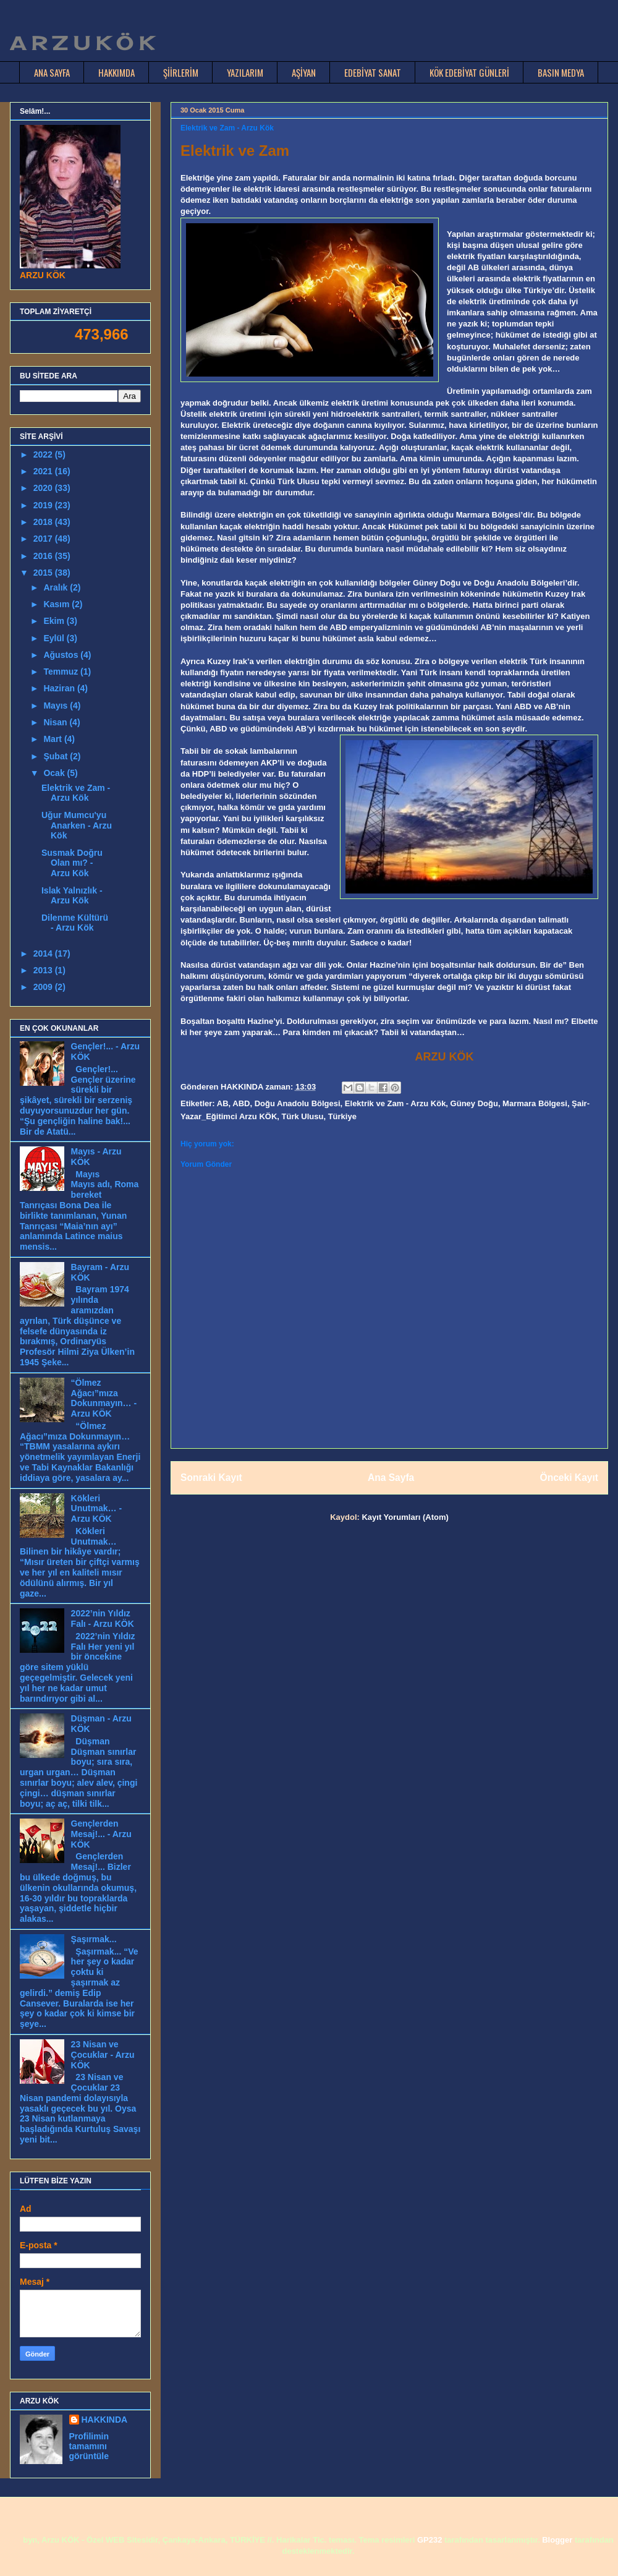 This screenshot has height=2576, width=618. What do you see at coordinates (303, 1116) in the screenshot?
I see `Türk Ulusu` at bounding box center [303, 1116].